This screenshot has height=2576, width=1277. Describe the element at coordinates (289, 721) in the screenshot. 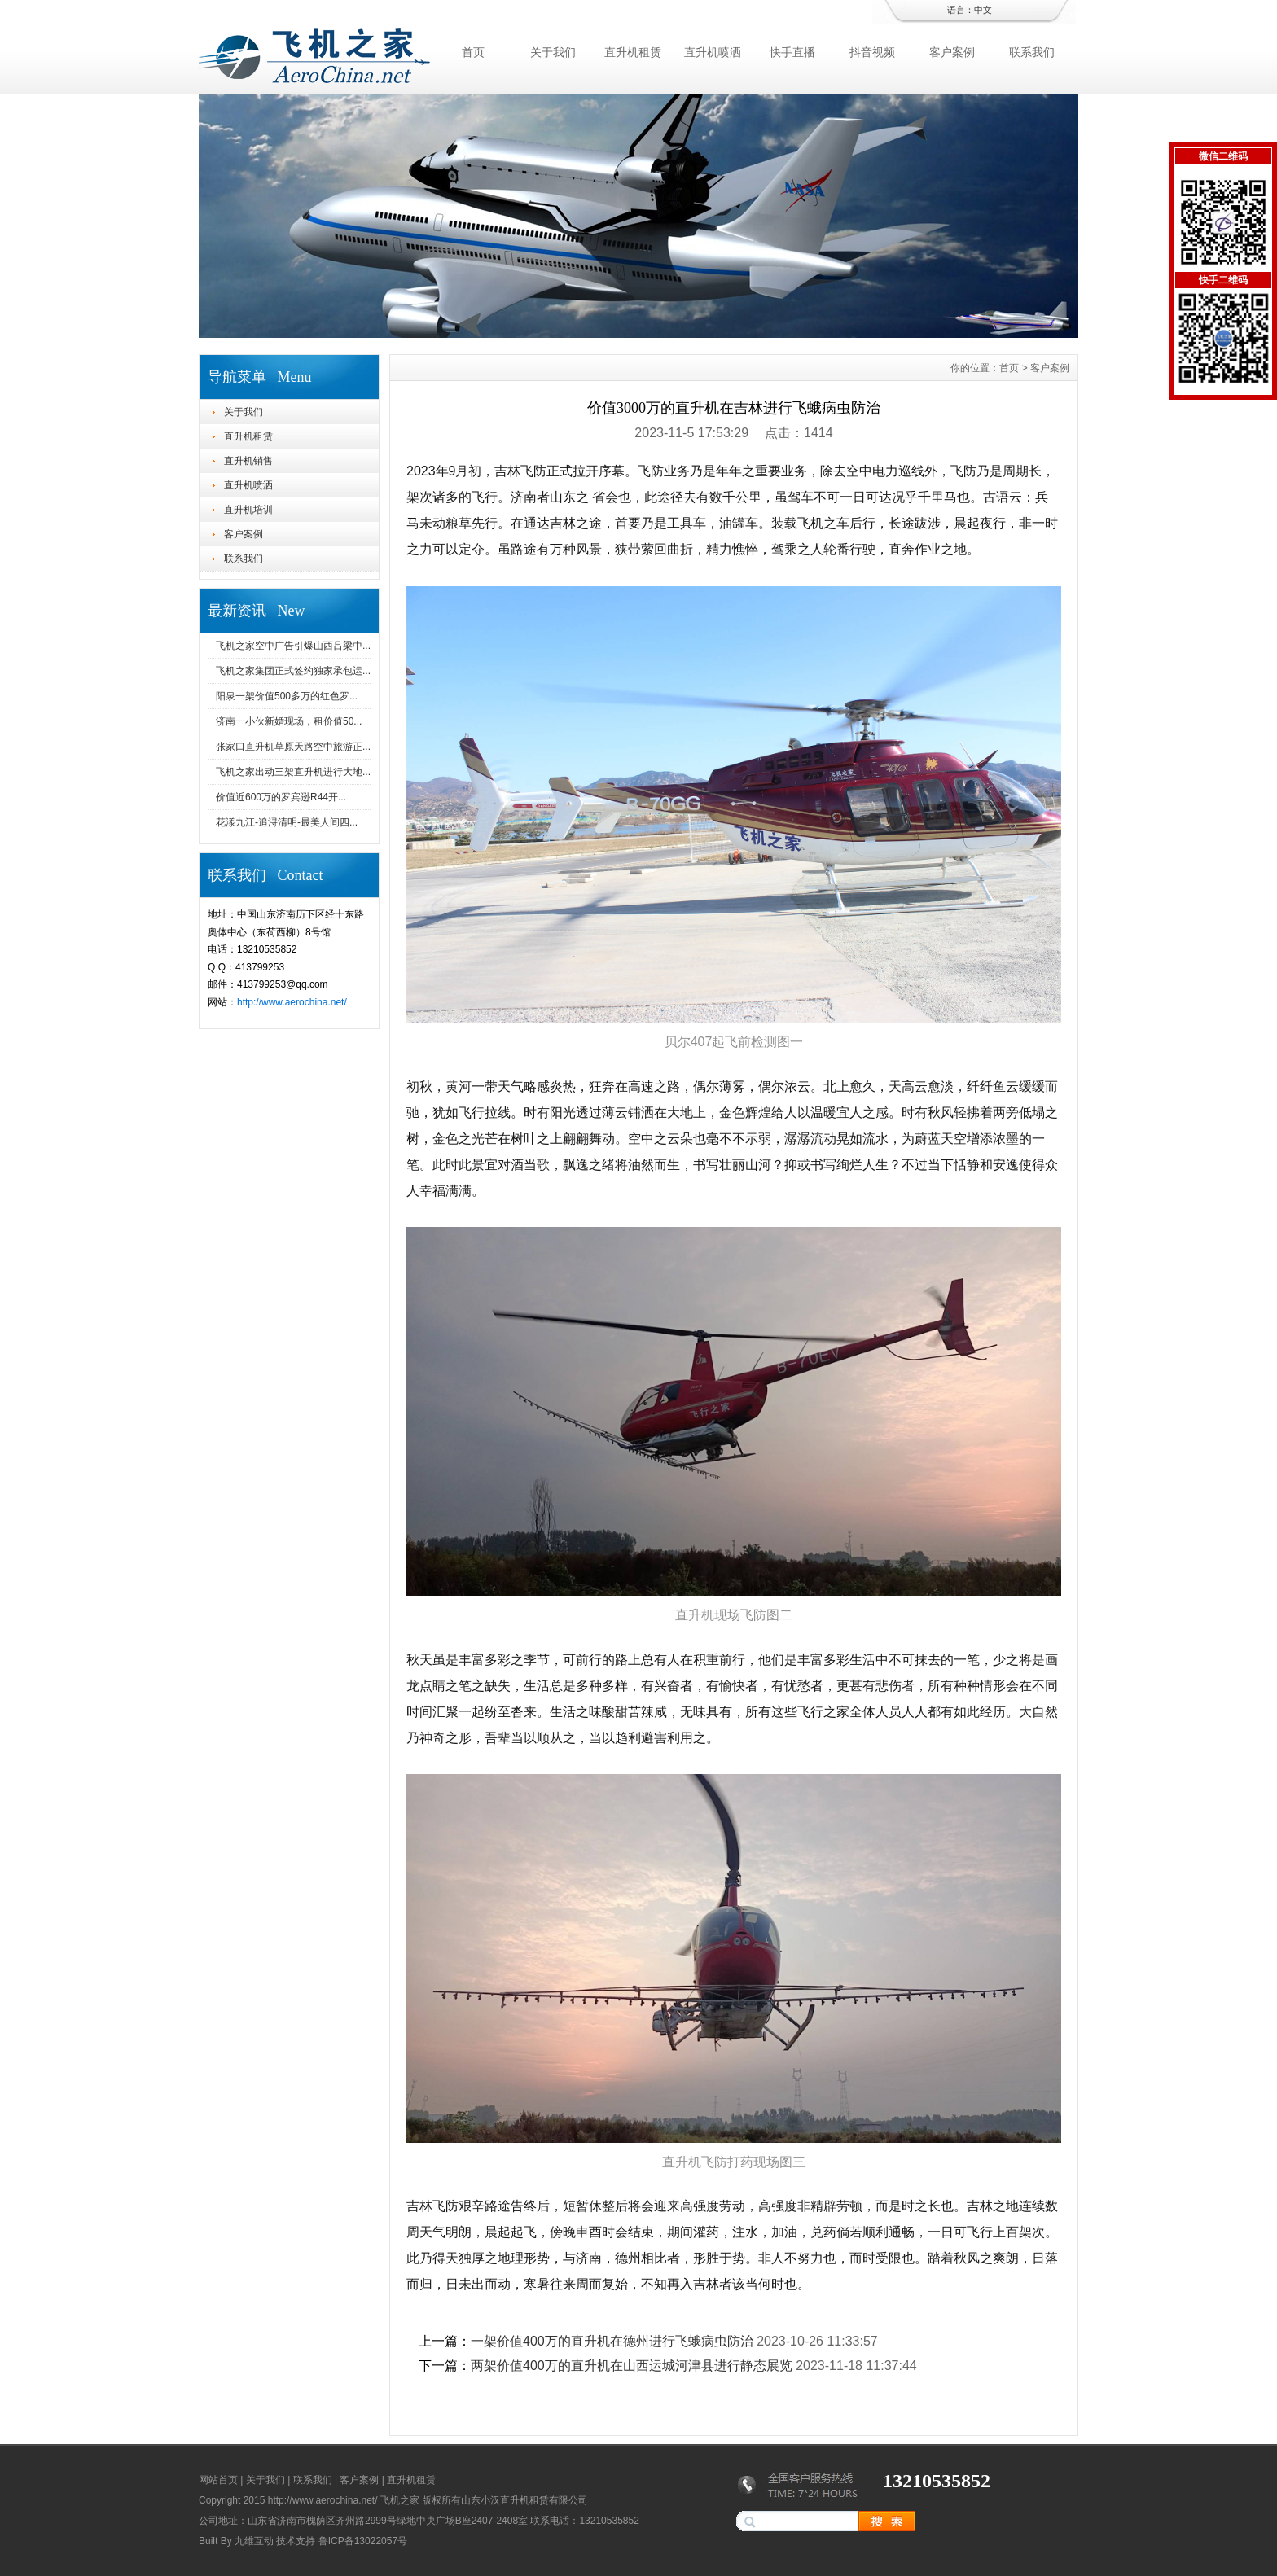

I see `济南一小伙新婚现场，租价值50...` at that location.